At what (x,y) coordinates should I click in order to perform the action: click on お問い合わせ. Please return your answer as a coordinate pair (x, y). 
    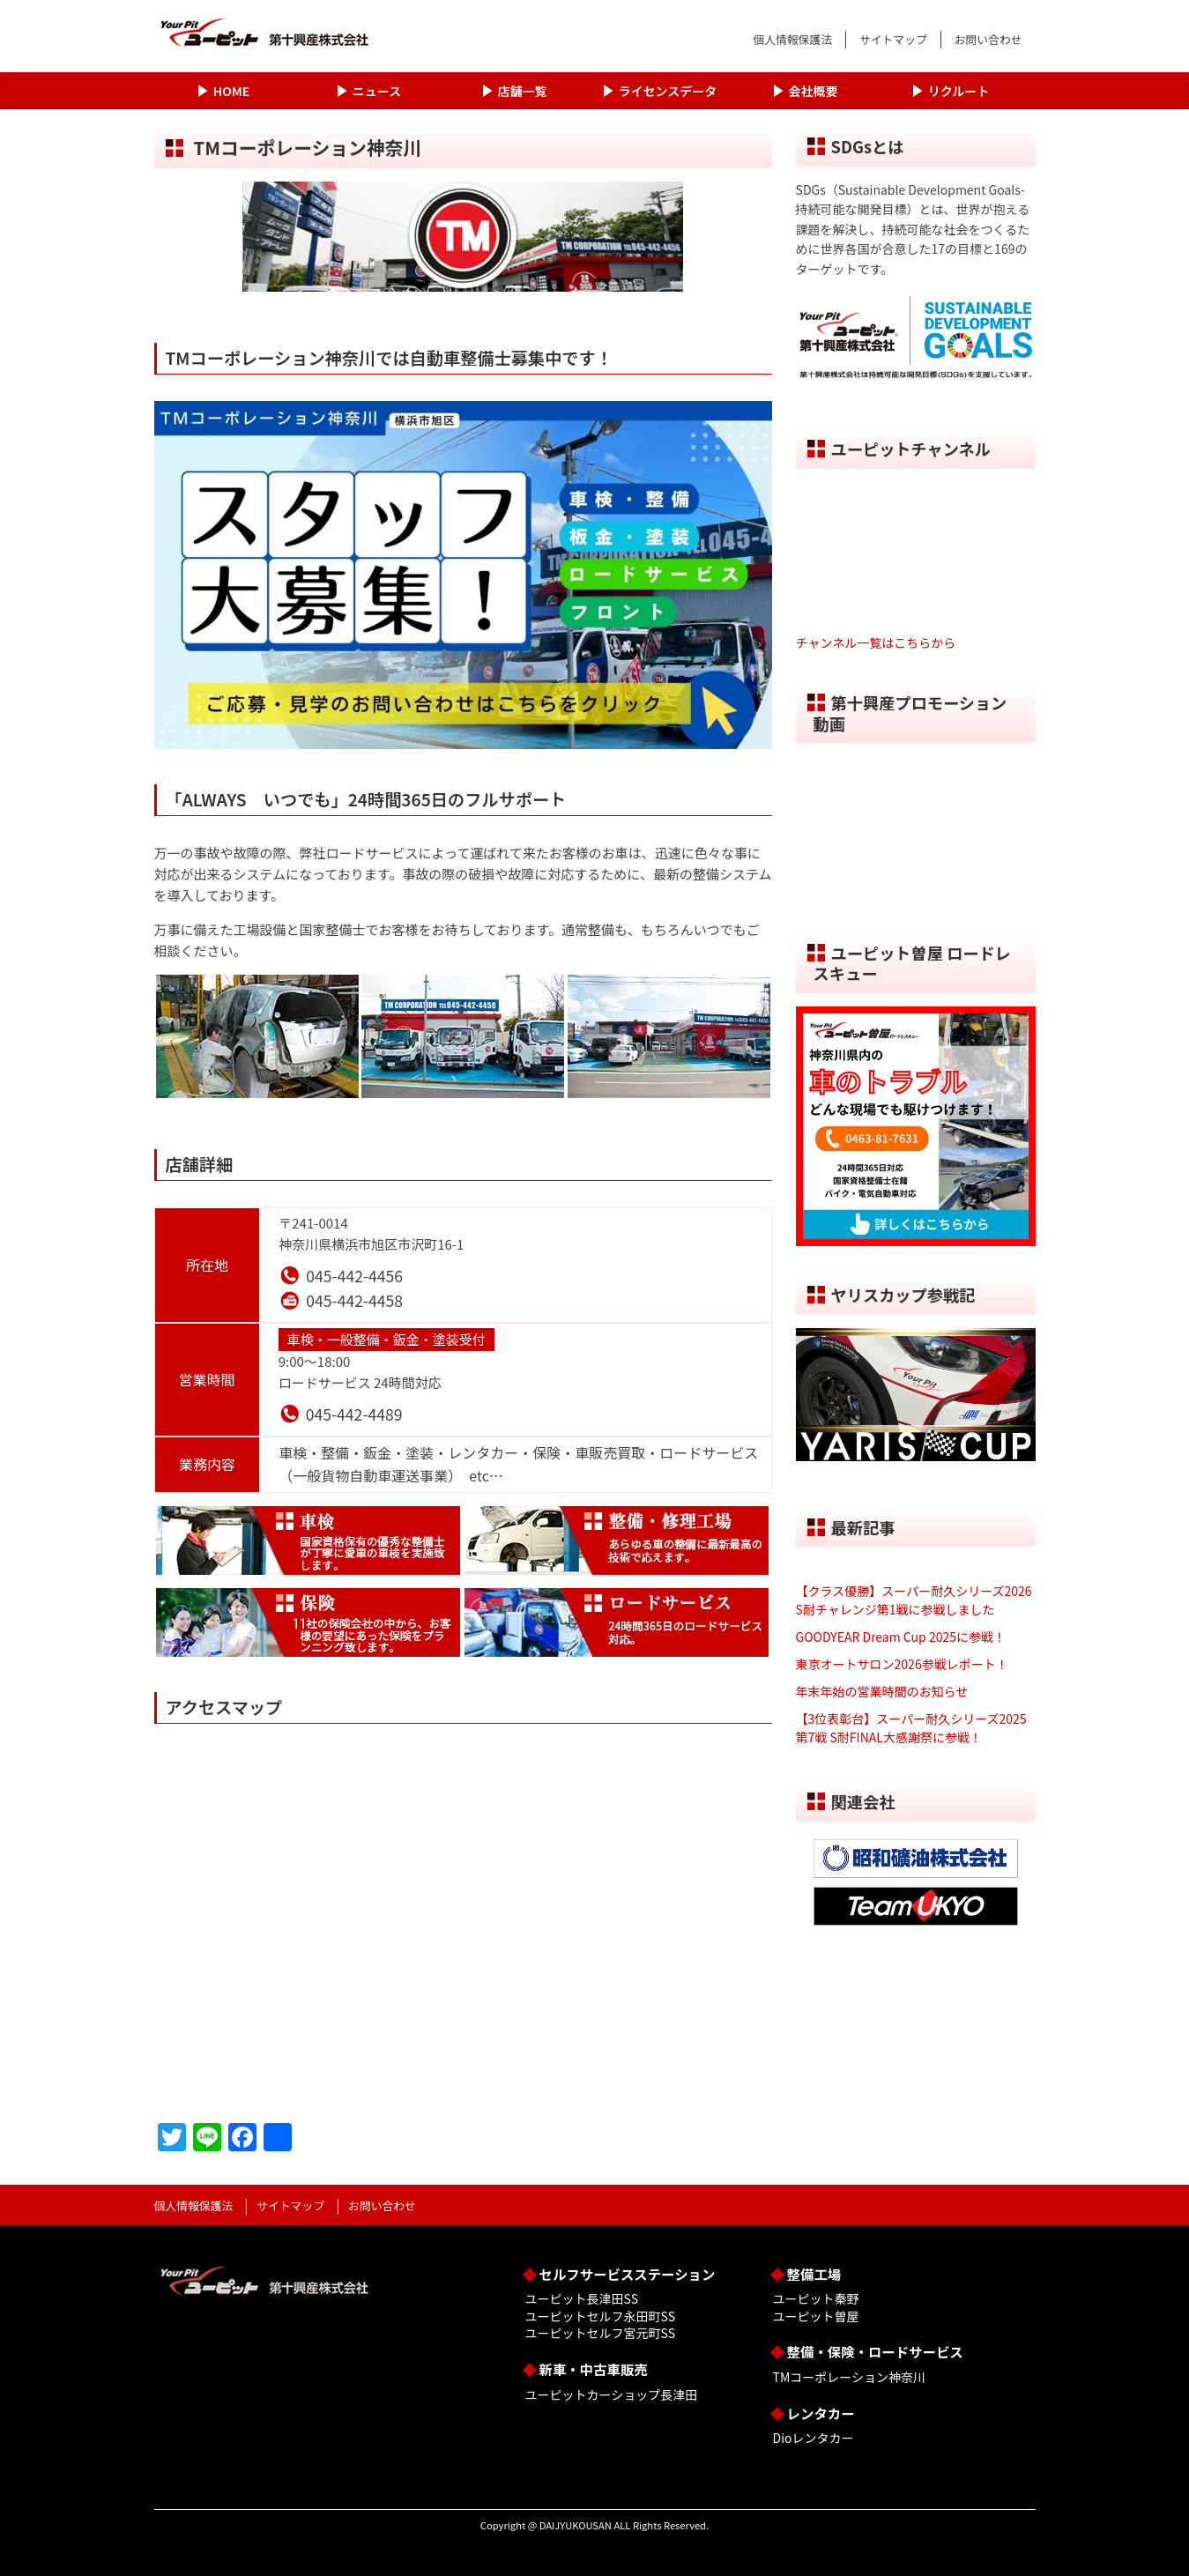
    Looking at the image, I should click on (988, 39).